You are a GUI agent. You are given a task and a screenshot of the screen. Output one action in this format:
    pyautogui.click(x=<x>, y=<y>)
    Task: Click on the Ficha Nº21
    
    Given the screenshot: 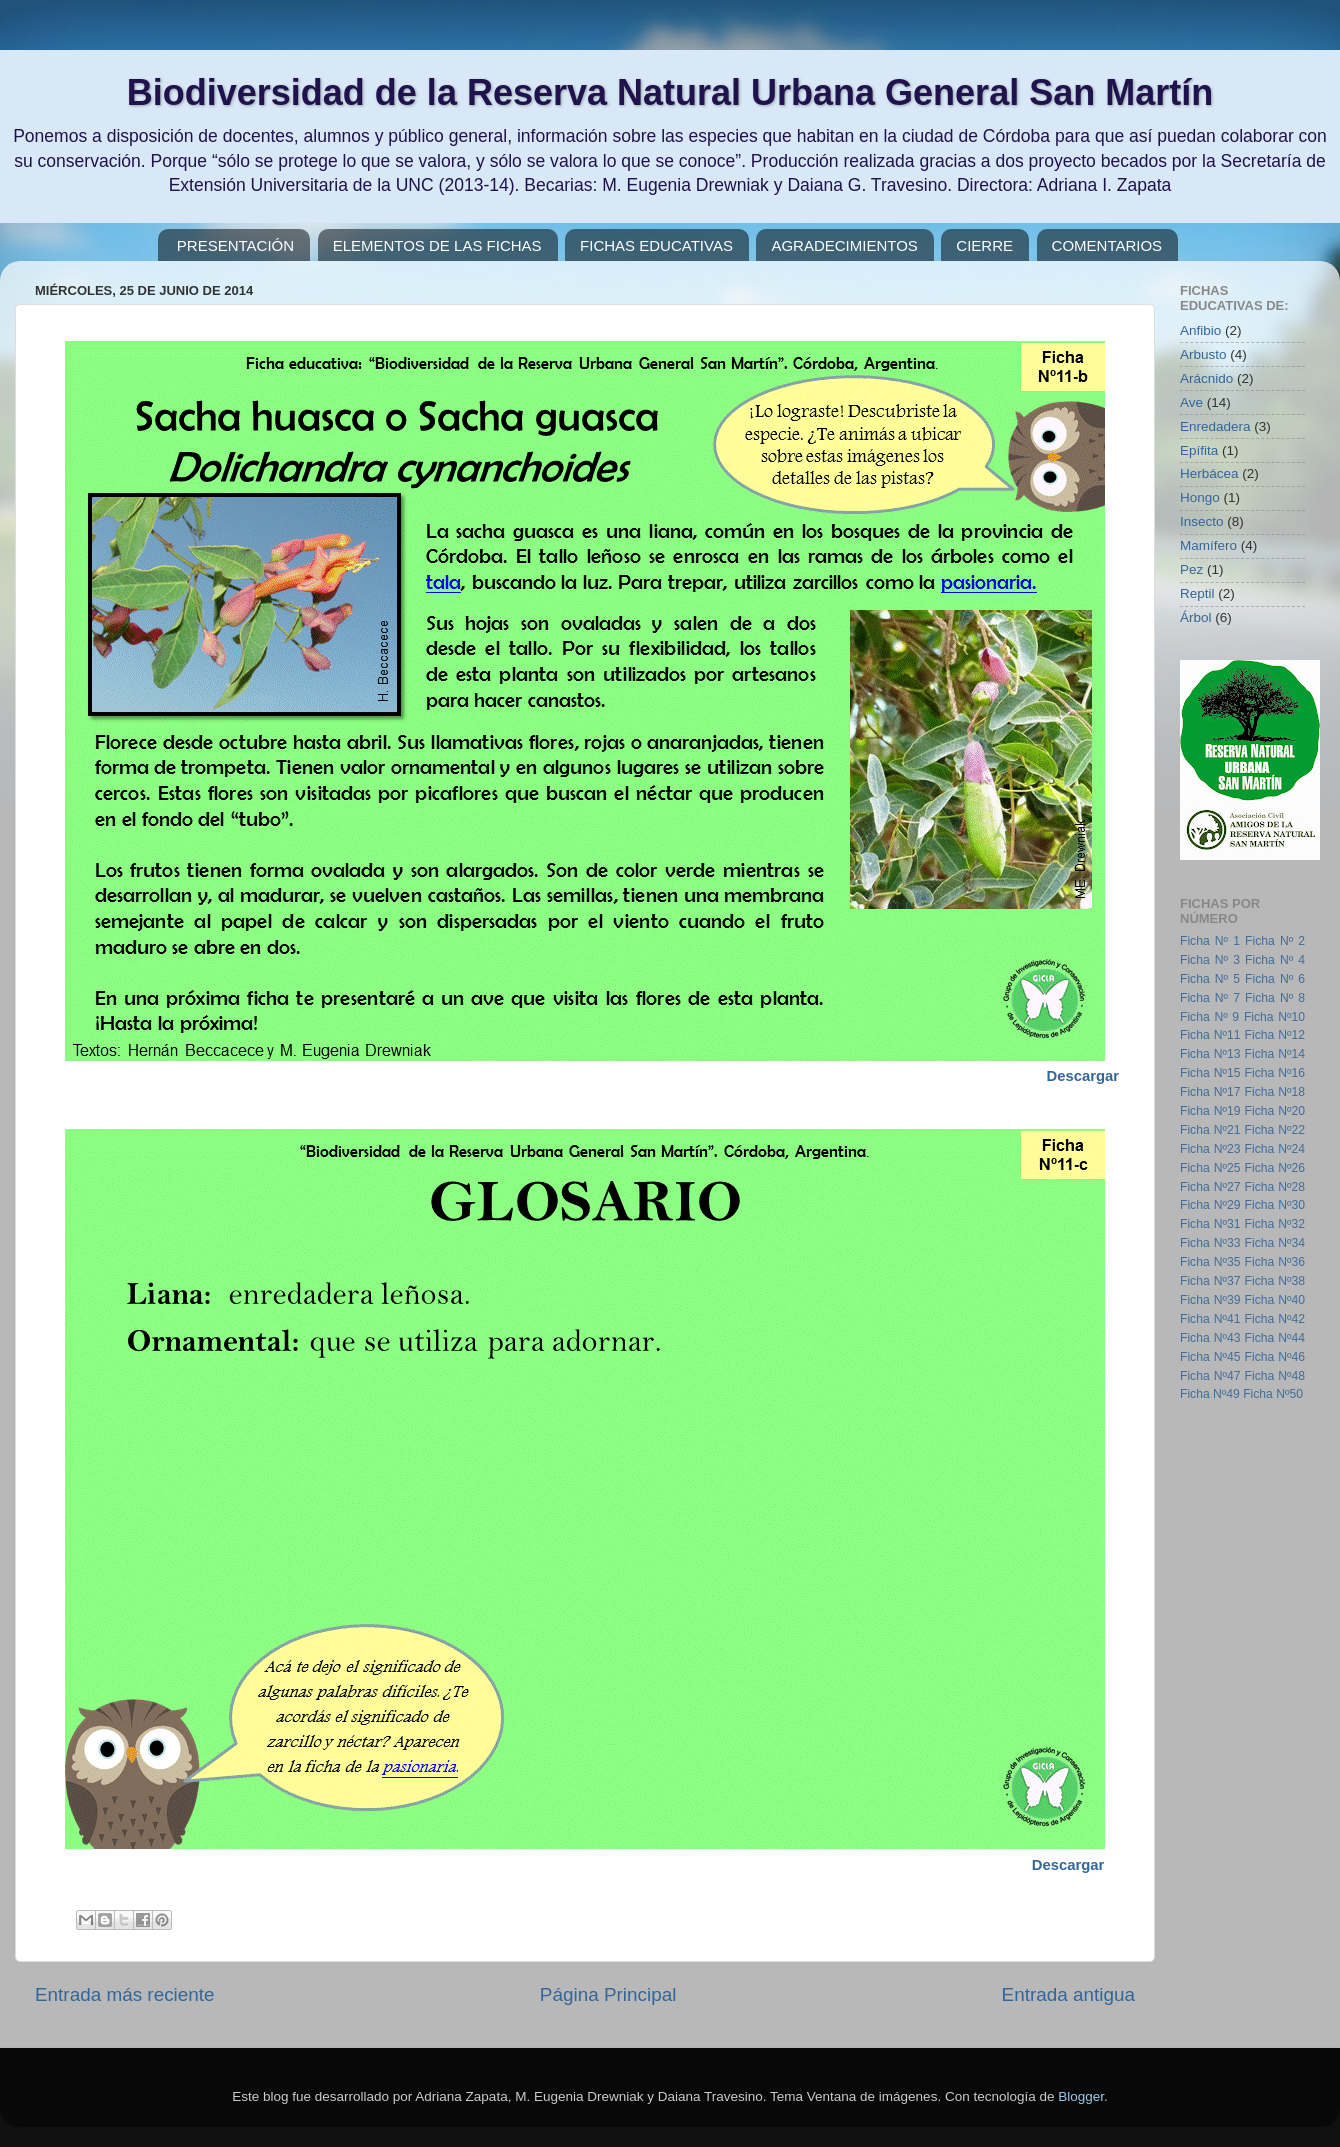 What is the action you would take?
    pyautogui.click(x=1210, y=1130)
    